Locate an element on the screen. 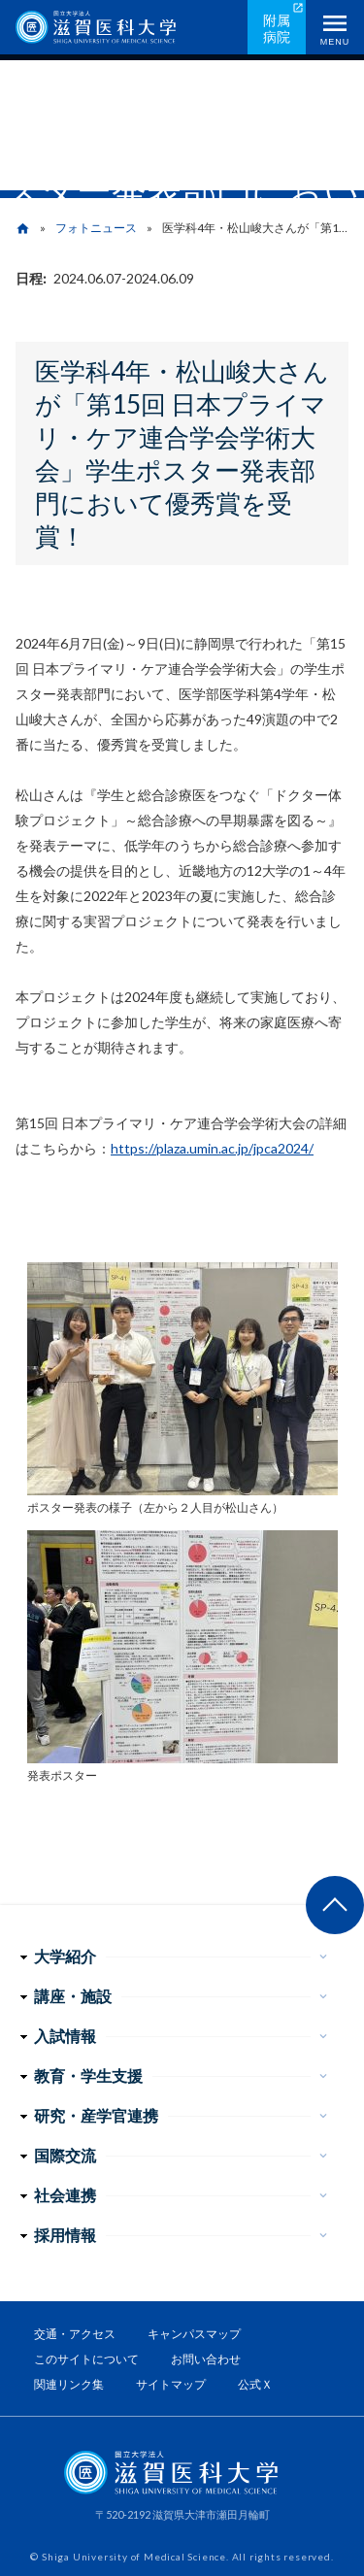 The width and height of the screenshot is (364, 2576). 交通・アクセス is located at coordinates (75, 2333).